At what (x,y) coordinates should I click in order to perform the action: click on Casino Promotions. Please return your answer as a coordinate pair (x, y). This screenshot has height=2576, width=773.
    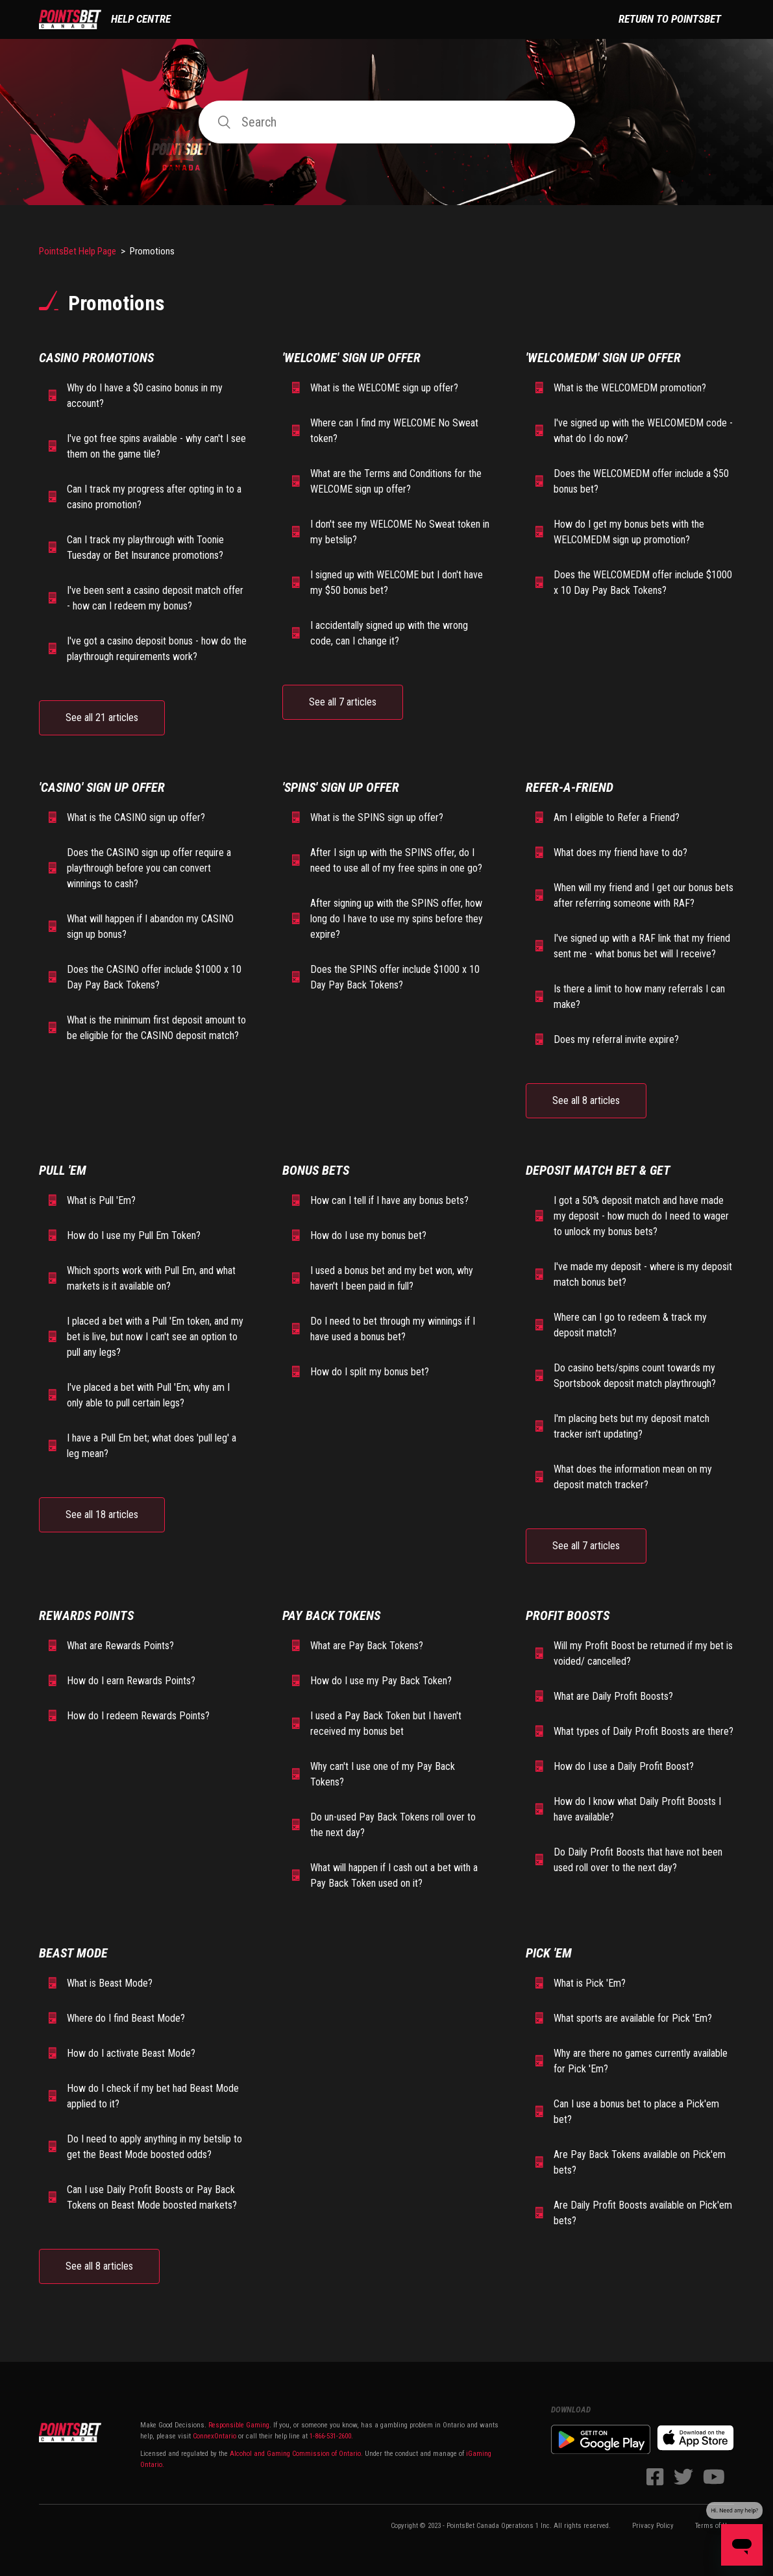
    Looking at the image, I should click on (96, 357).